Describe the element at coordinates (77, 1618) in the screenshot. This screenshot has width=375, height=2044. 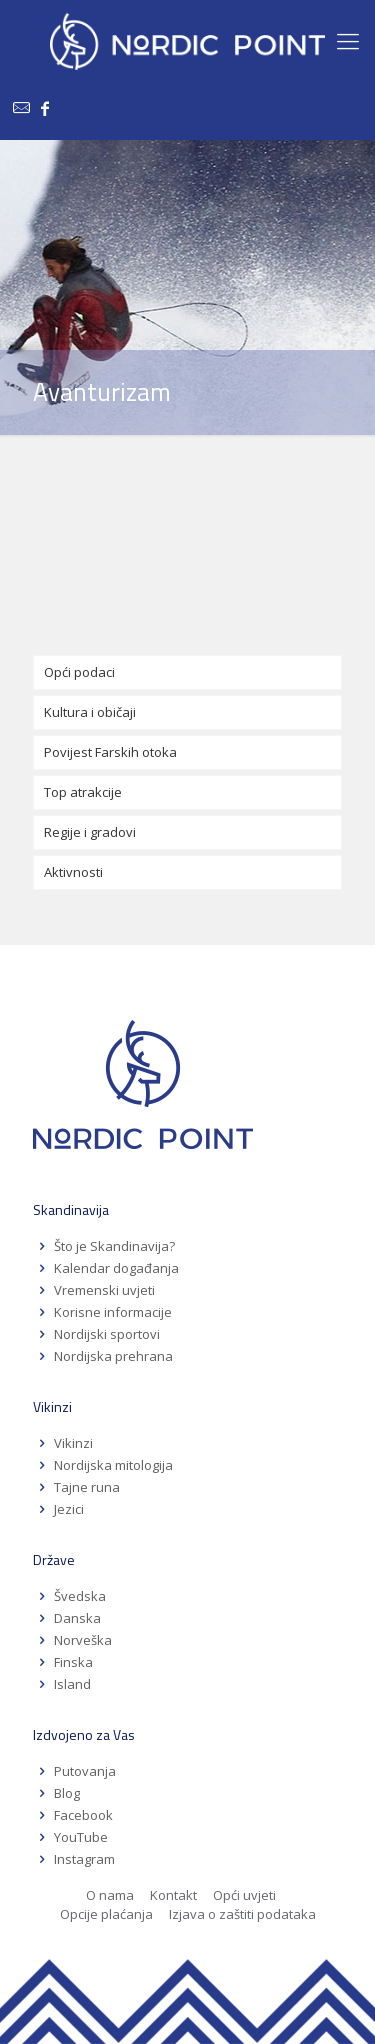
I see `Danska` at that location.